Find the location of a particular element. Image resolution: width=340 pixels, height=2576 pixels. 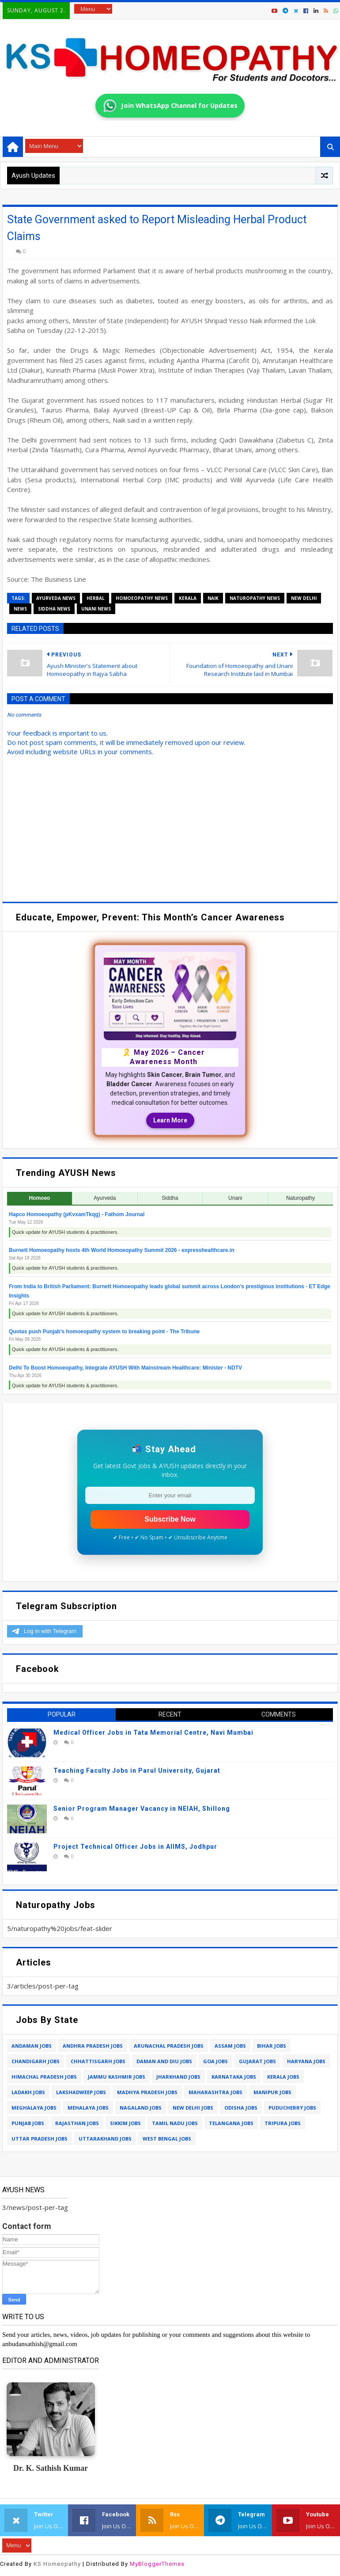

mehalaya jobs is located at coordinates (88, 2107).